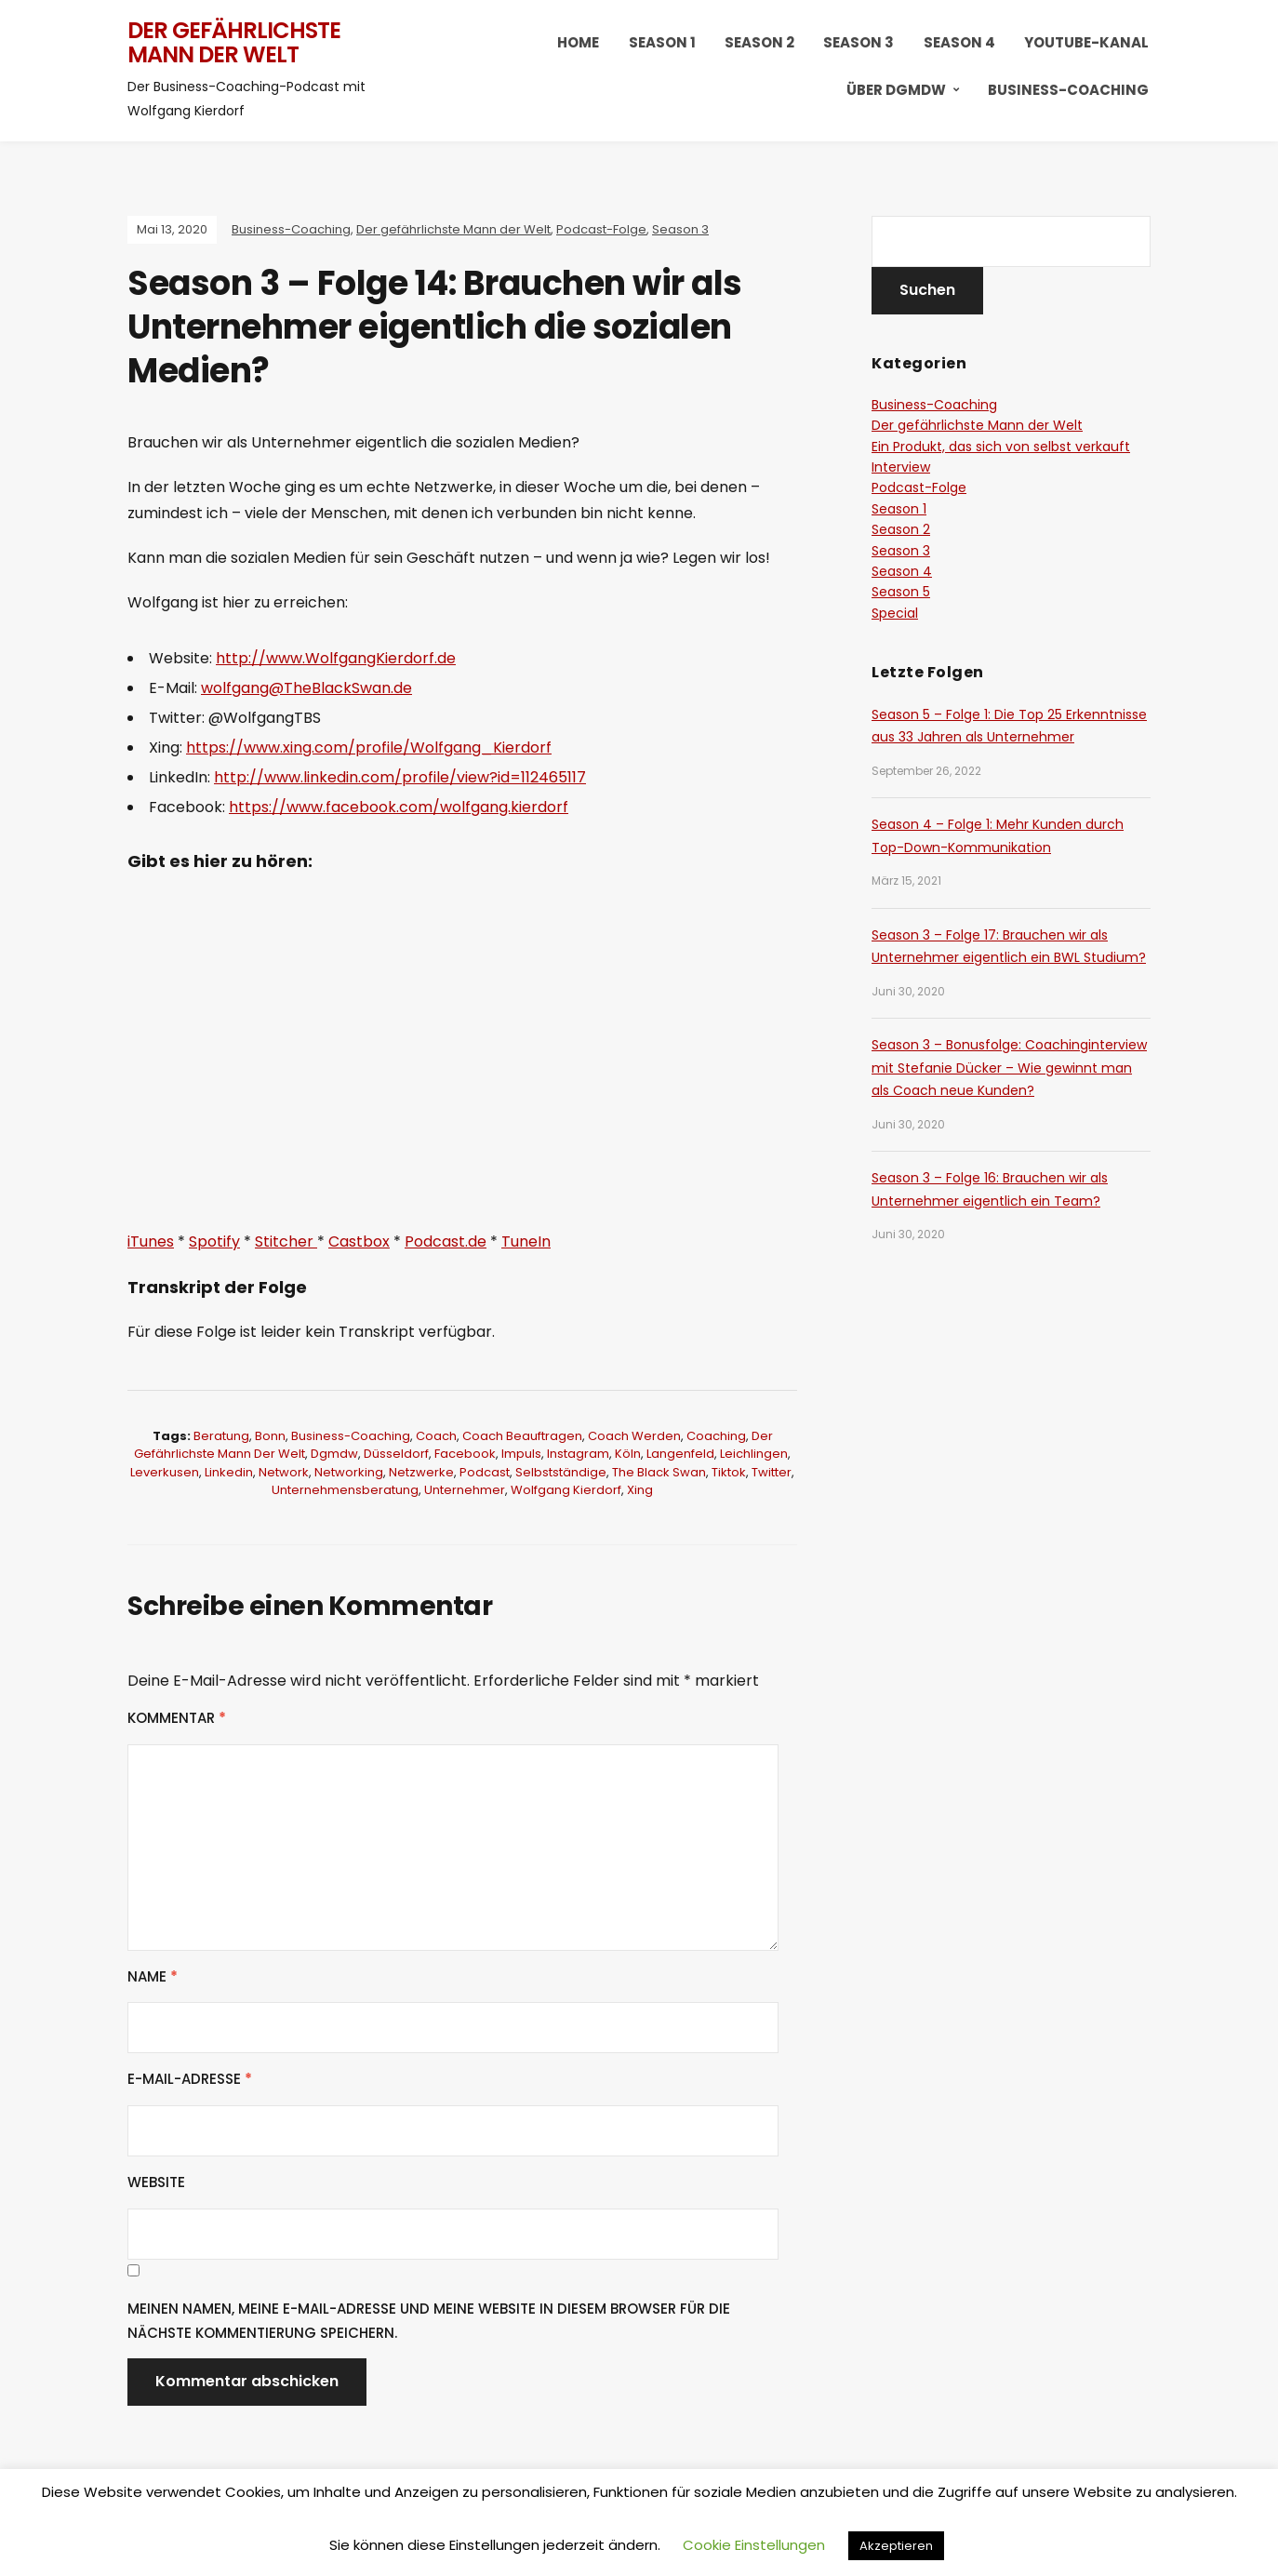 This screenshot has height=2576, width=1278. Describe the element at coordinates (348, 1472) in the screenshot. I see `networking` at that location.